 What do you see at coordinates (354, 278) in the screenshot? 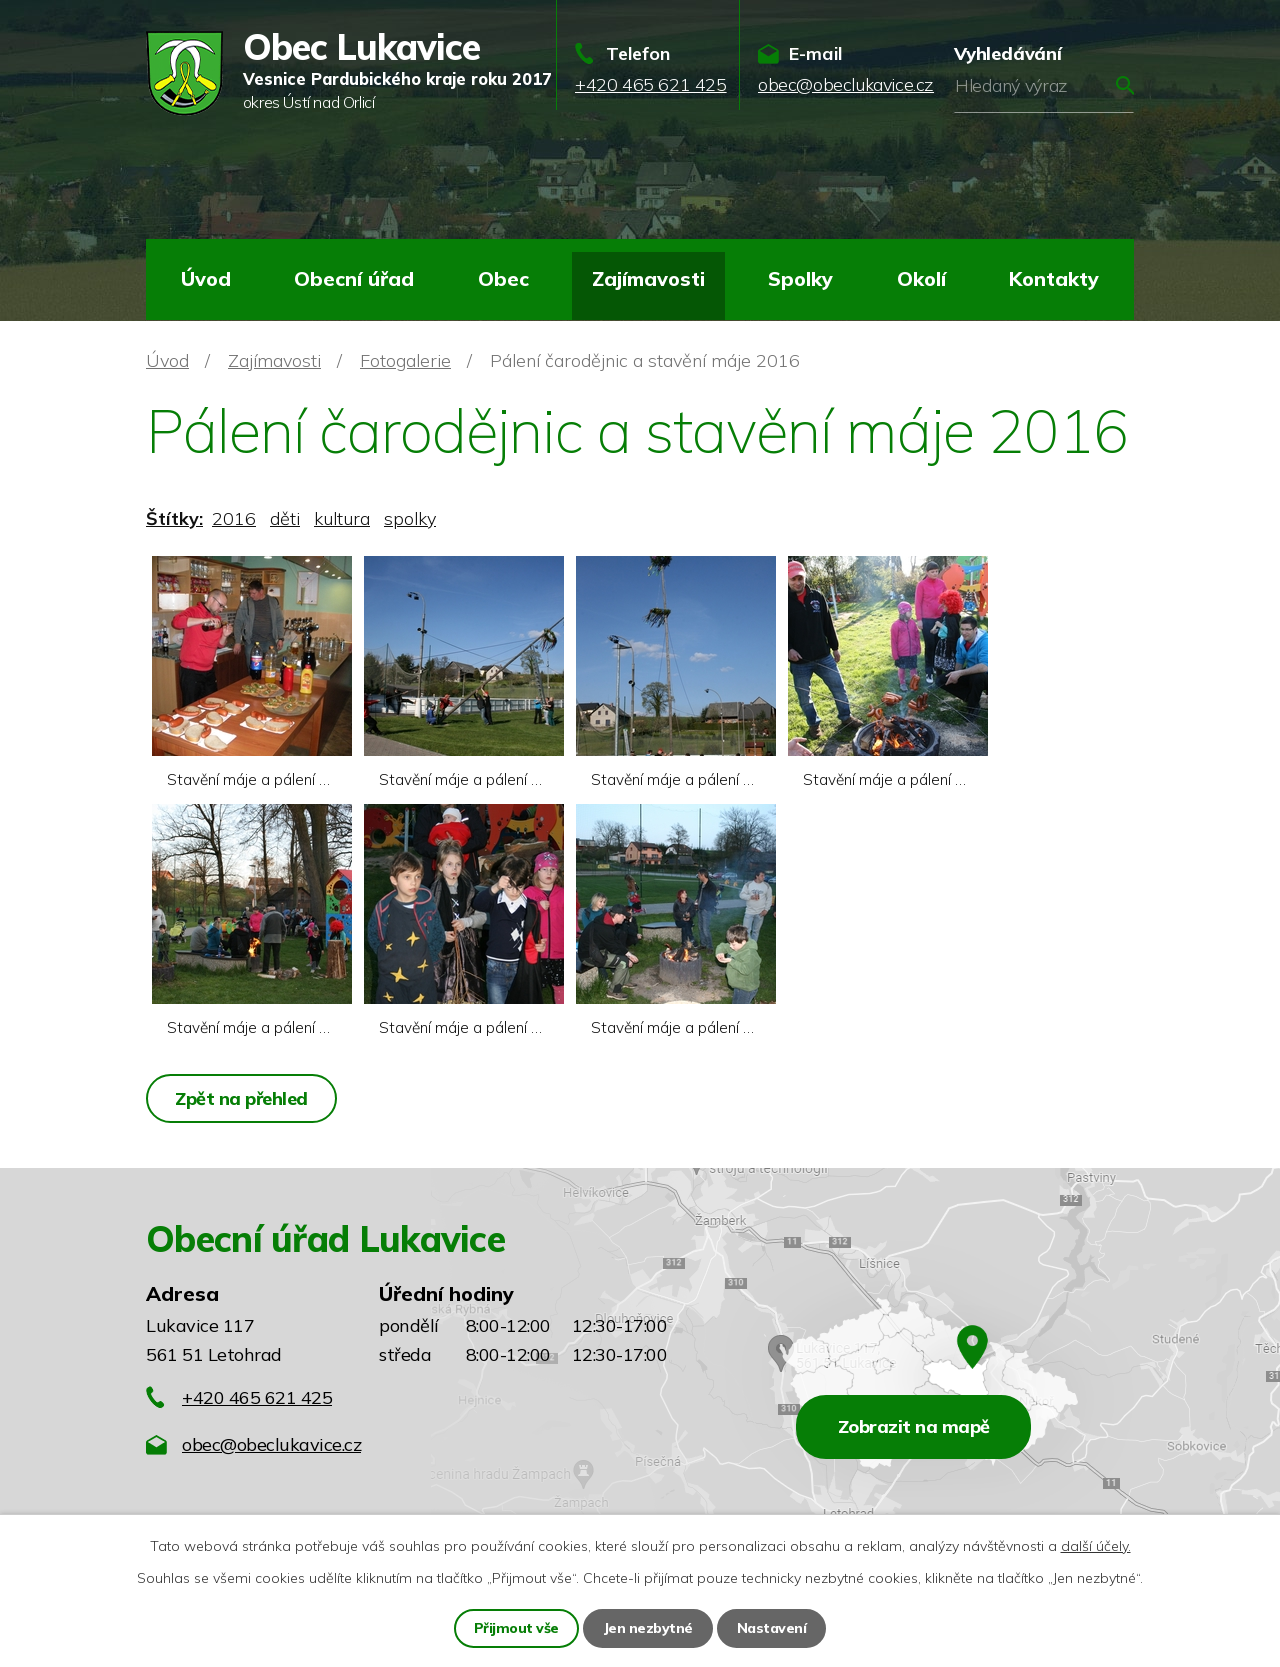
I see `Obecní úřad` at bounding box center [354, 278].